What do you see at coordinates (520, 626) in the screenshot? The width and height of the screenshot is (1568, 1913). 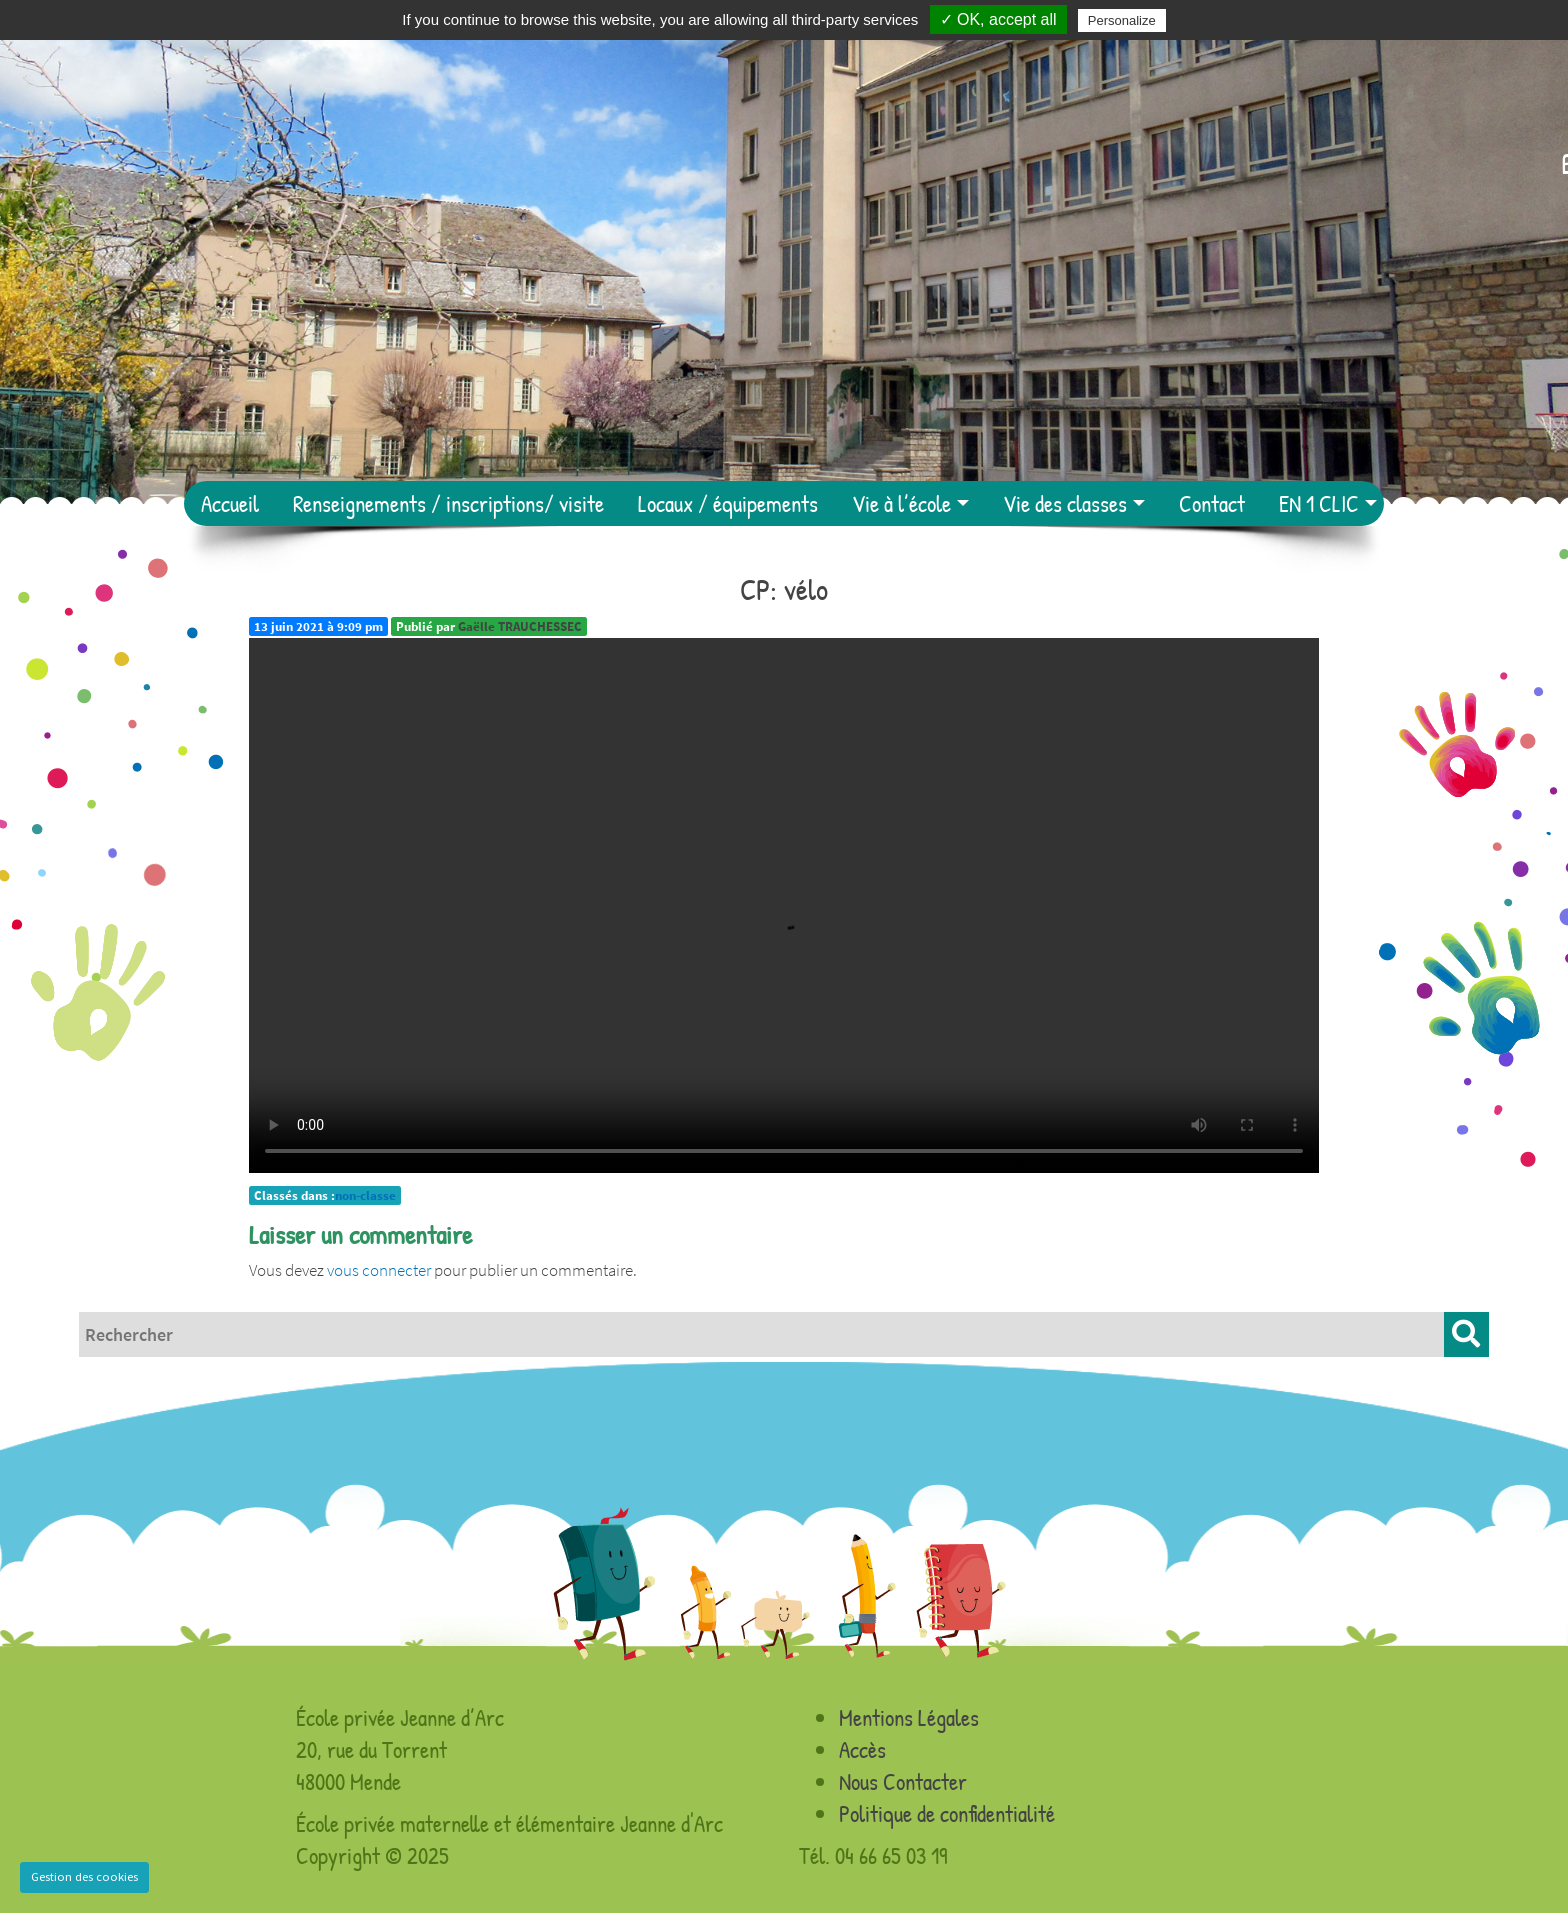 I see `Gaëlle TRAUCHESSEC` at bounding box center [520, 626].